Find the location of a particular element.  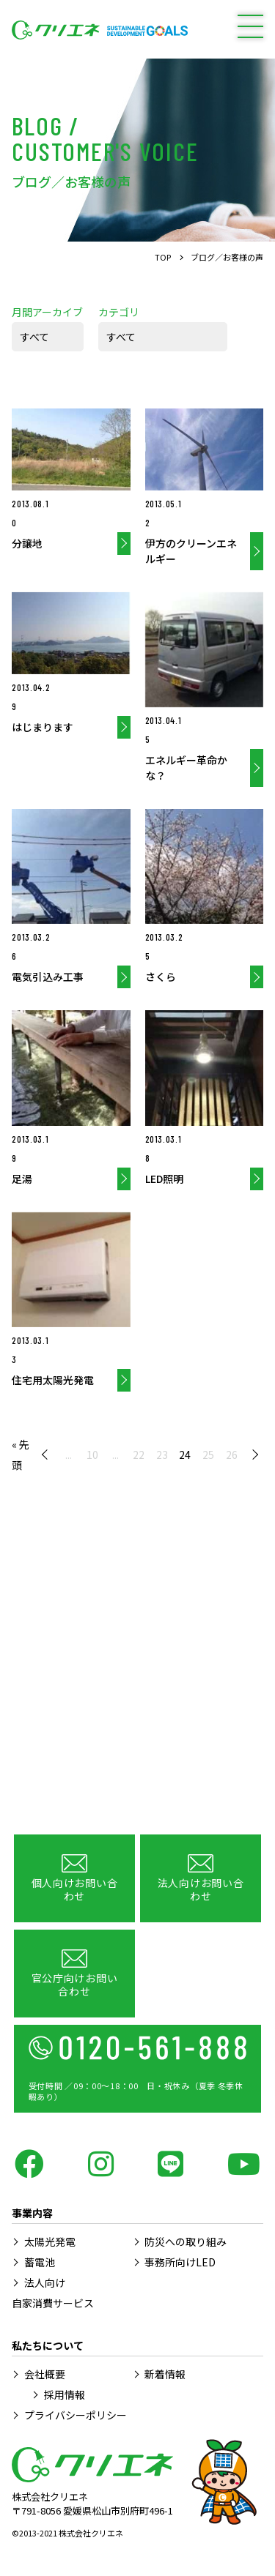

事務所向けLED is located at coordinates (180, 2262).